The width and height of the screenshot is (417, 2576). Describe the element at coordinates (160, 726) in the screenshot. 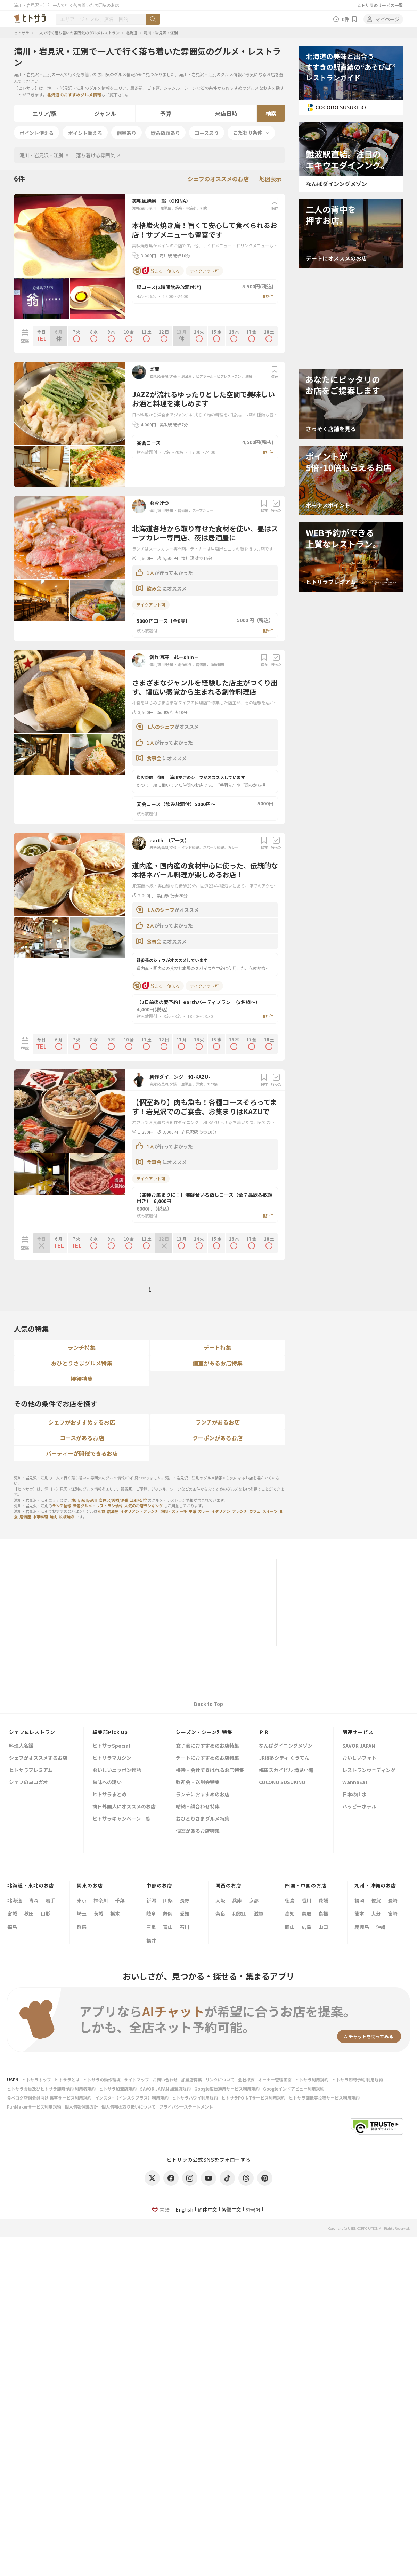

I see `1人のシェフ` at that location.